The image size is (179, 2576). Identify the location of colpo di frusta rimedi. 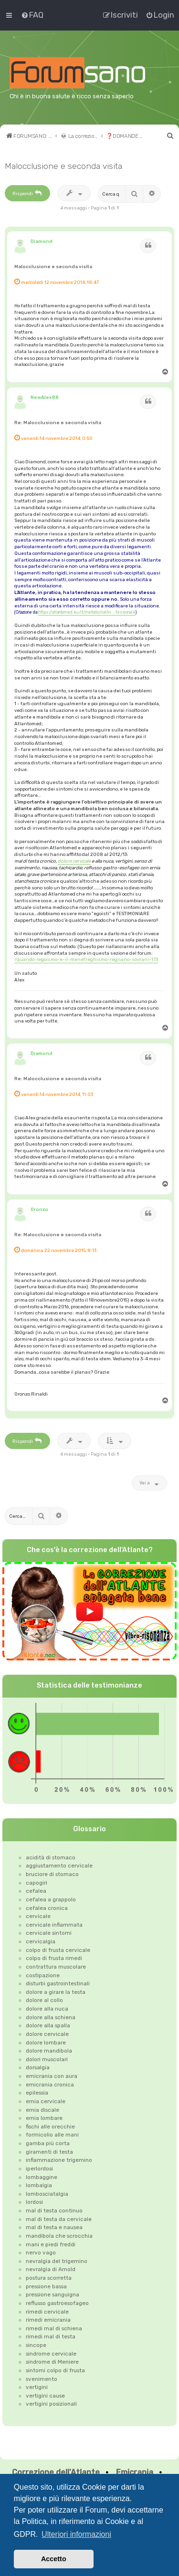
(54, 1958).